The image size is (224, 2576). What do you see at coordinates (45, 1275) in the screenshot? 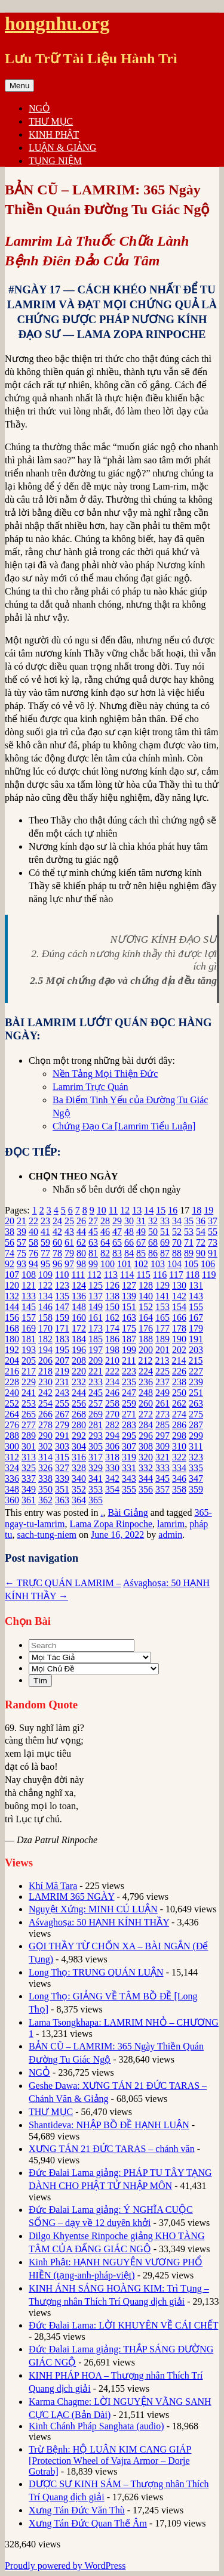
I see `109` at bounding box center [45, 1275].